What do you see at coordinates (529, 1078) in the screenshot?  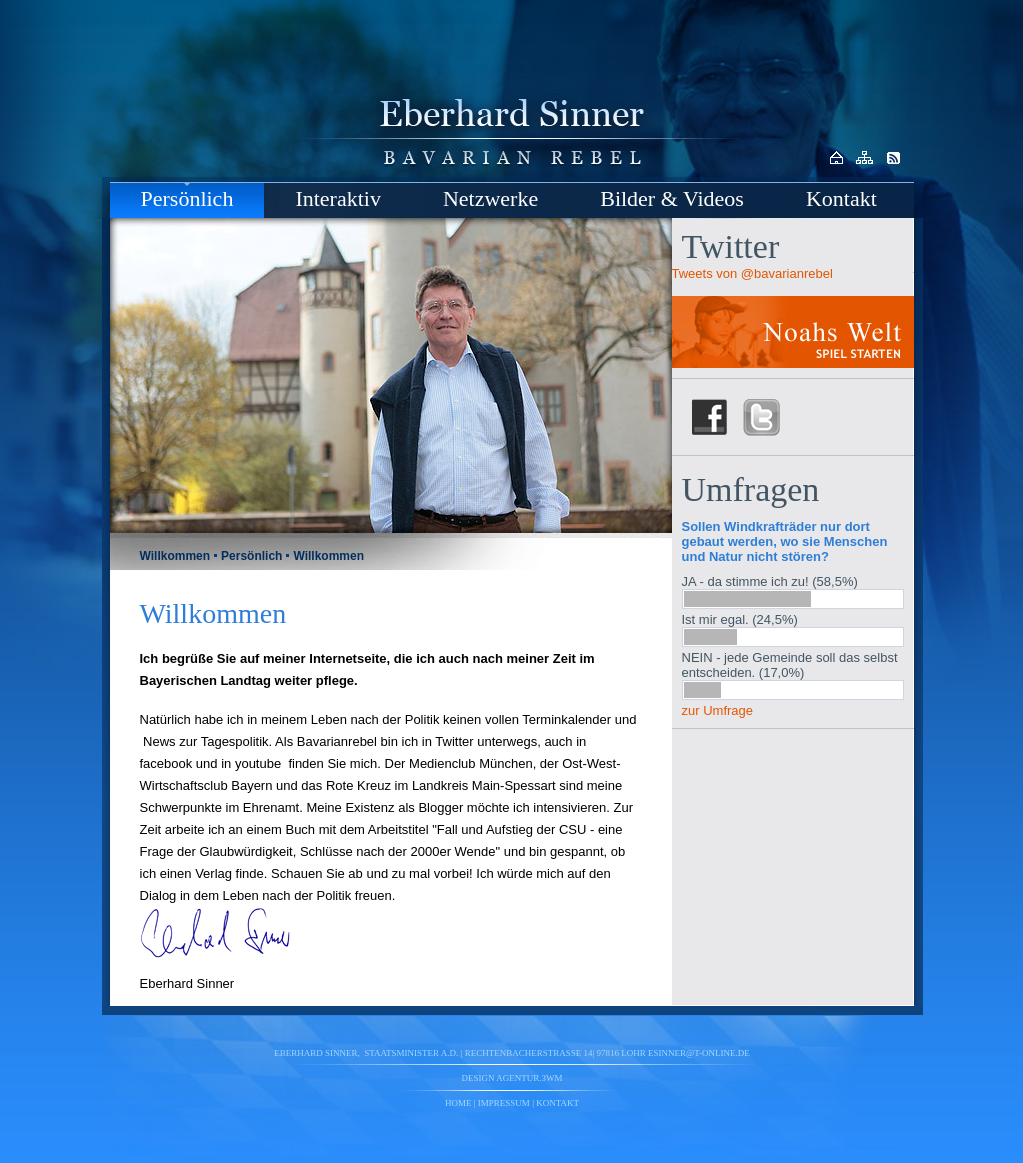 I see `agentur.3wm` at bounding box center [529, 1078].